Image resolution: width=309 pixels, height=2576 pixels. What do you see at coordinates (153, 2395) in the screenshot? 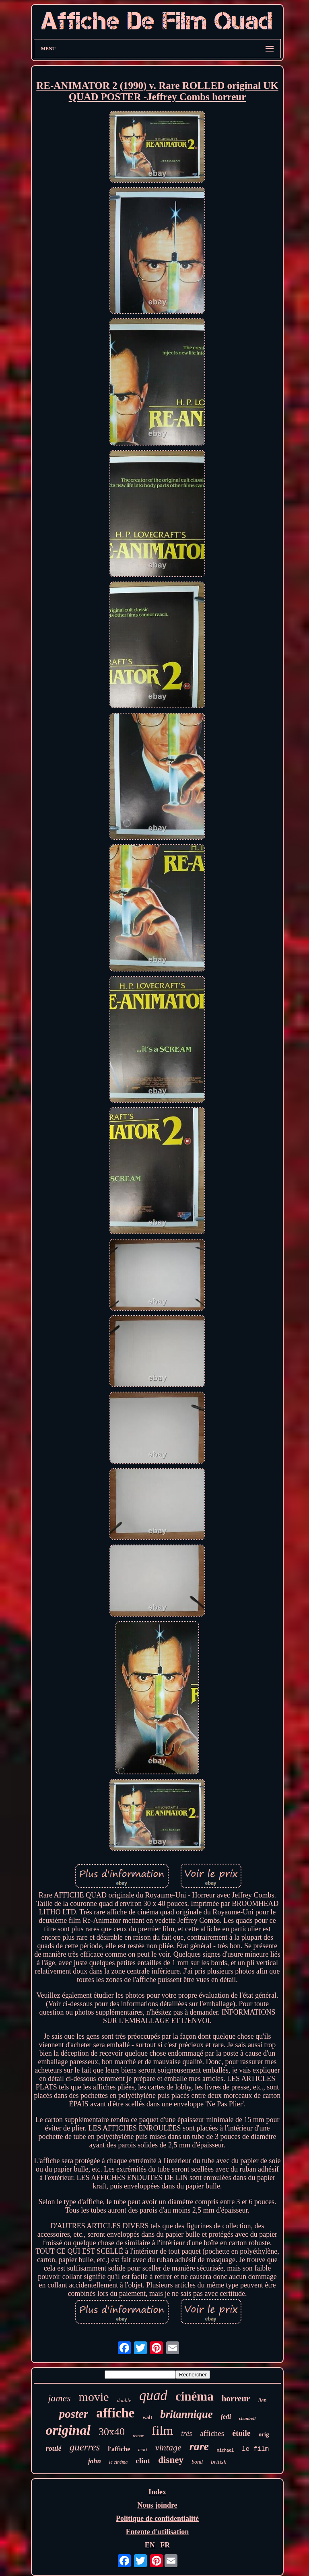
I see `quad` at bounding box center [153, 2395].